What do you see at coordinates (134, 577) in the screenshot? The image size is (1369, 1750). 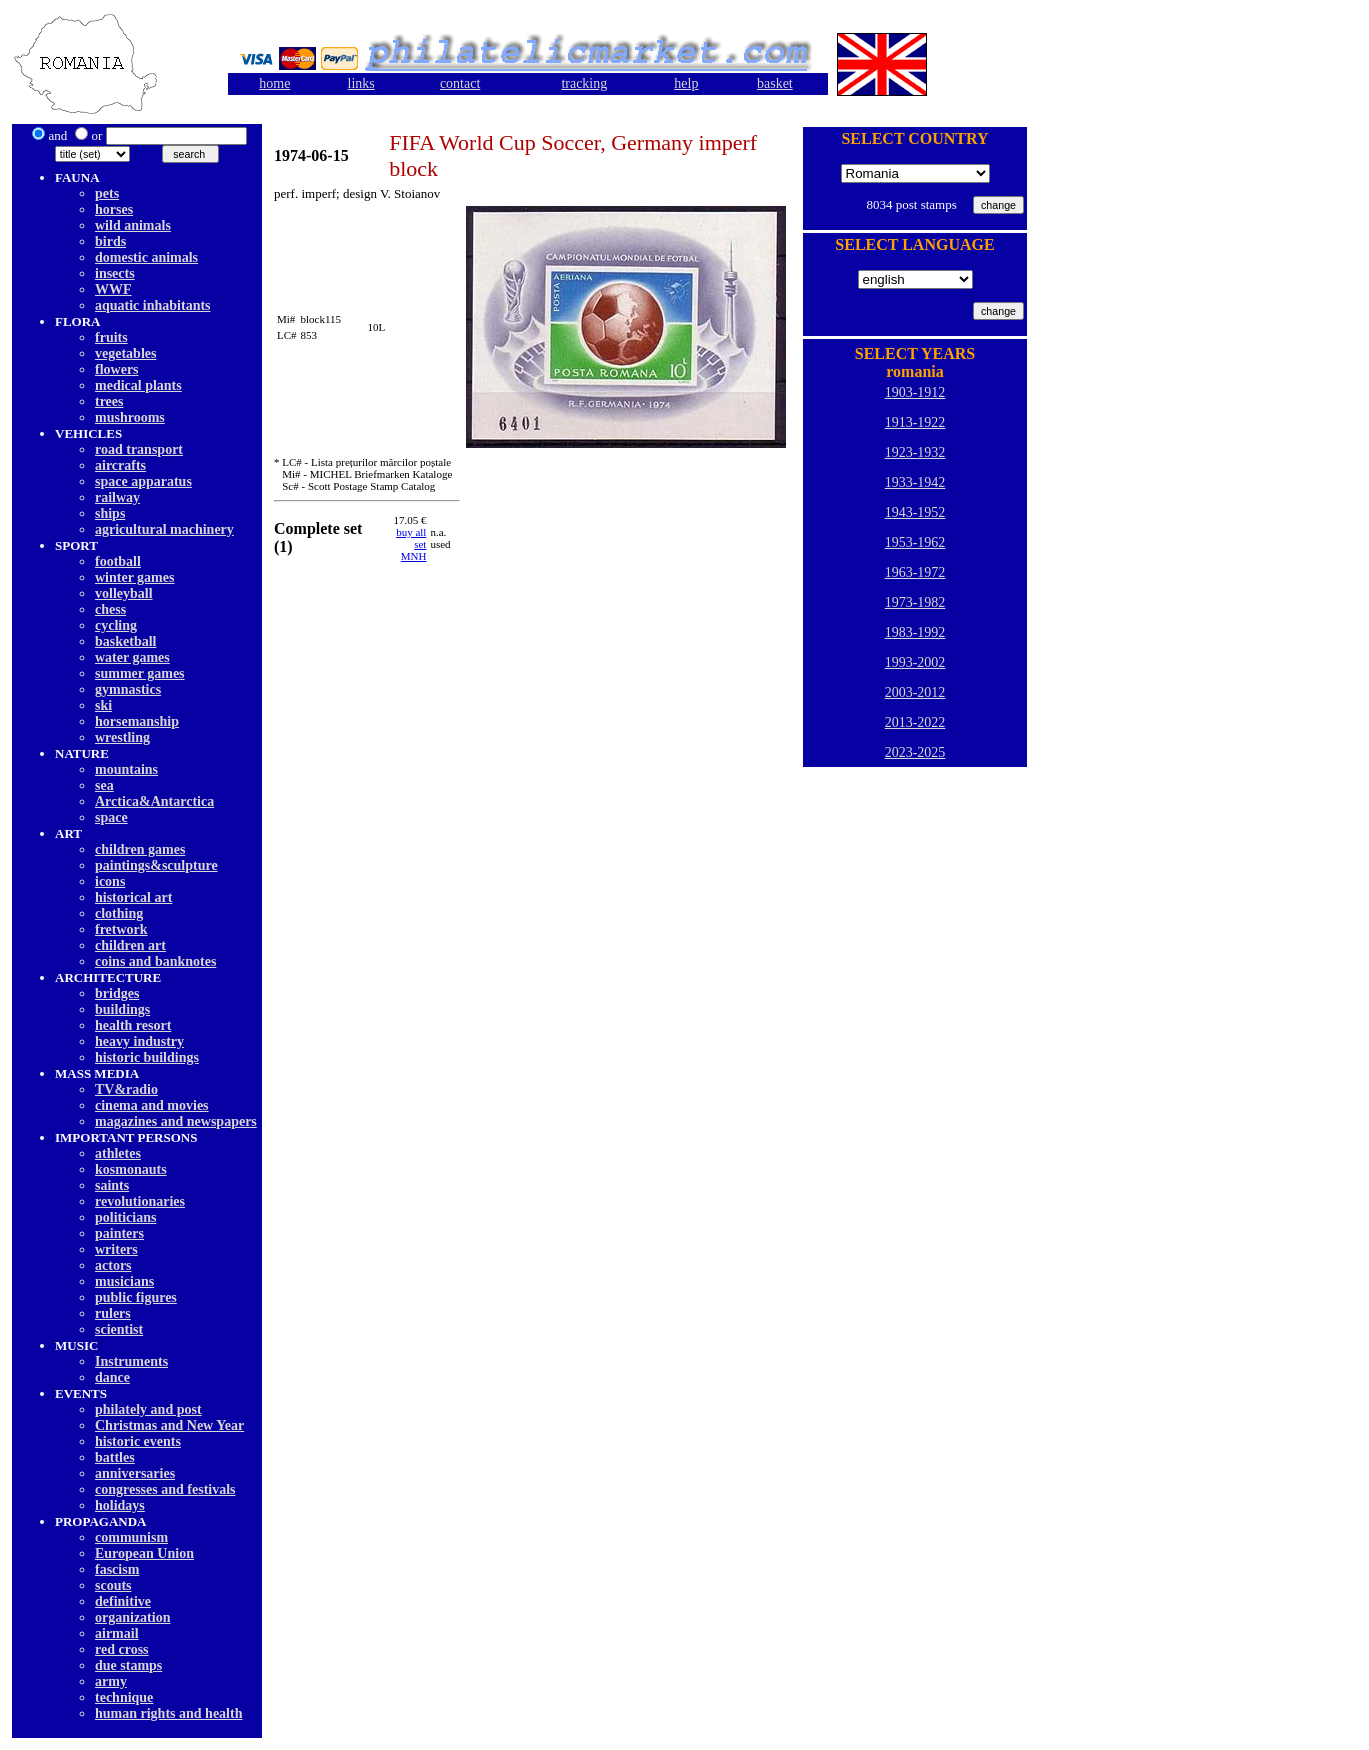 I see `winter games` at bounding box center [134, 577].